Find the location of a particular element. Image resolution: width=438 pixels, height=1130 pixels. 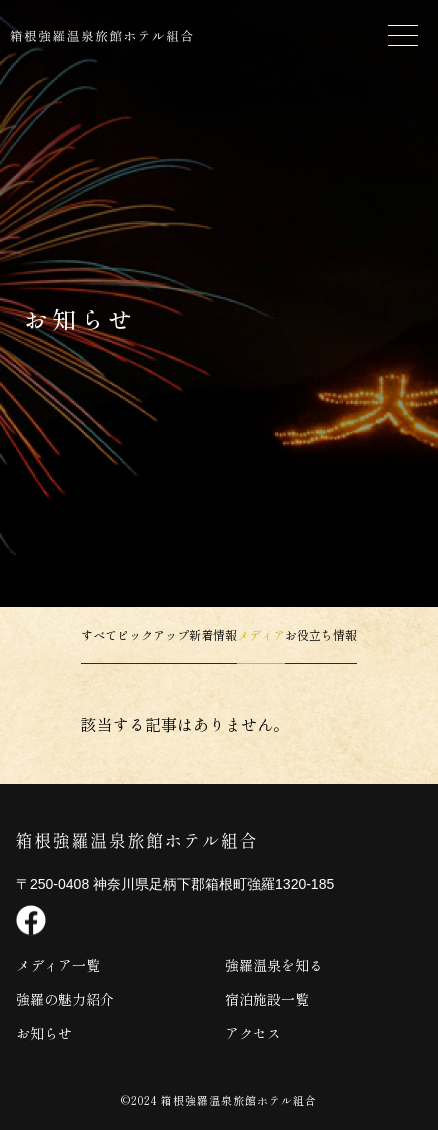

宿泊施設一覧 is located at coordinates (267, 999).